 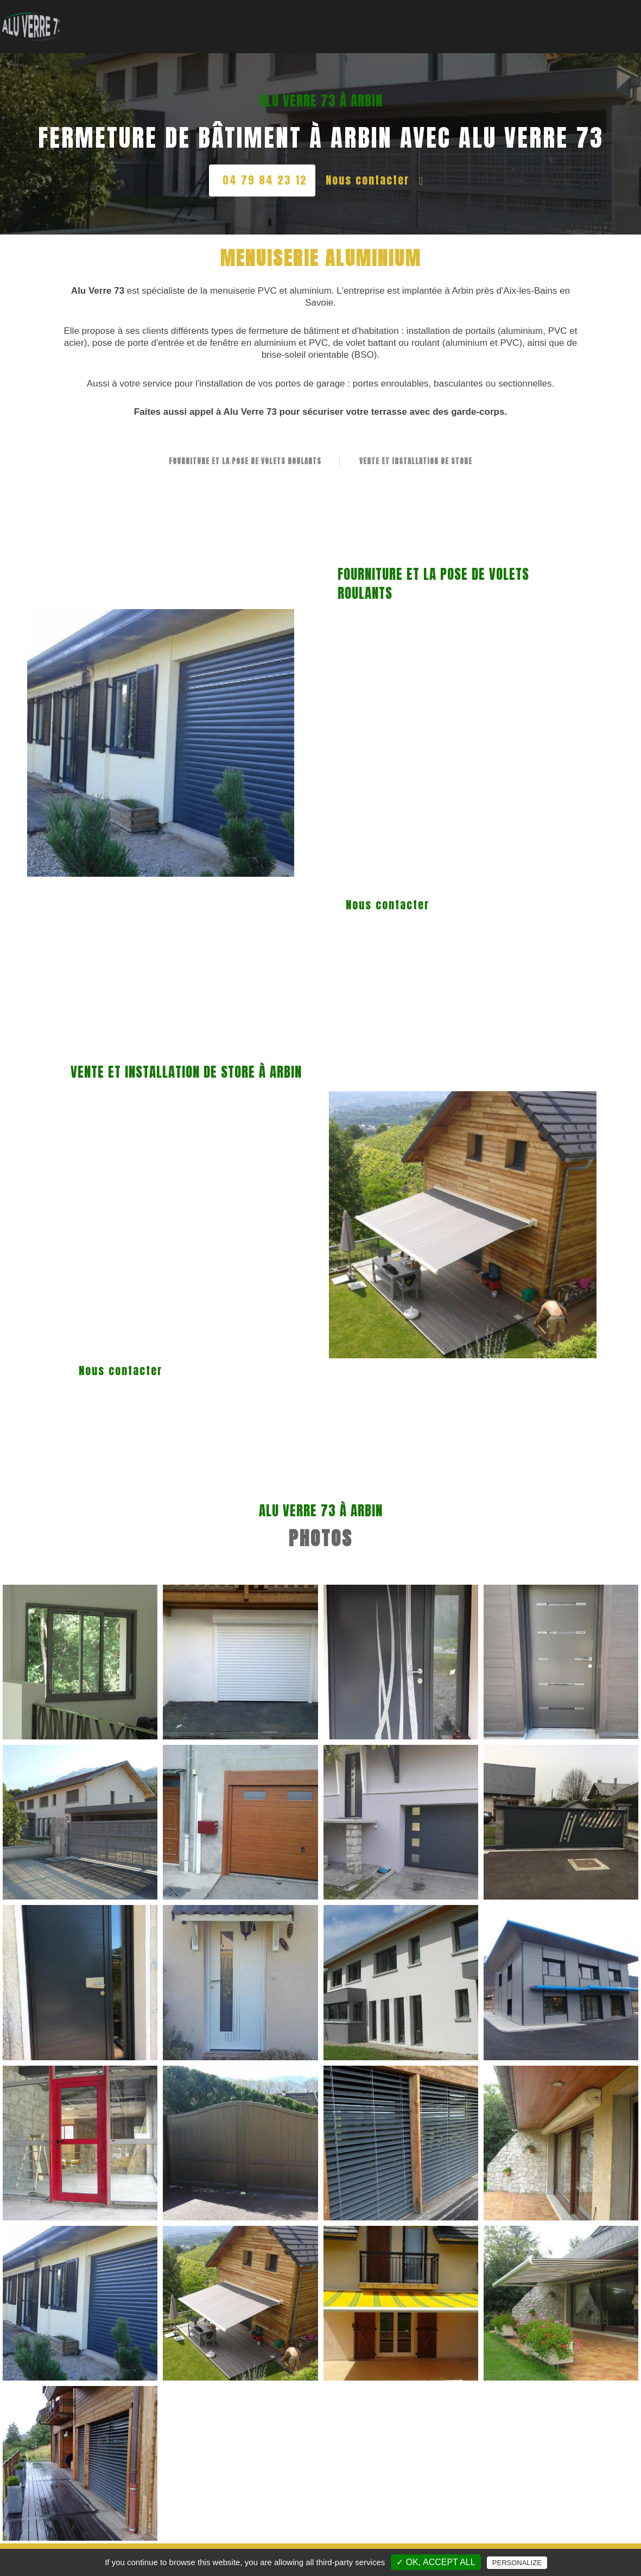 What do you see at coordinates (538, 19) in the screenshot?
I see `Nos Réalisations` at bounding box center [538, 19].